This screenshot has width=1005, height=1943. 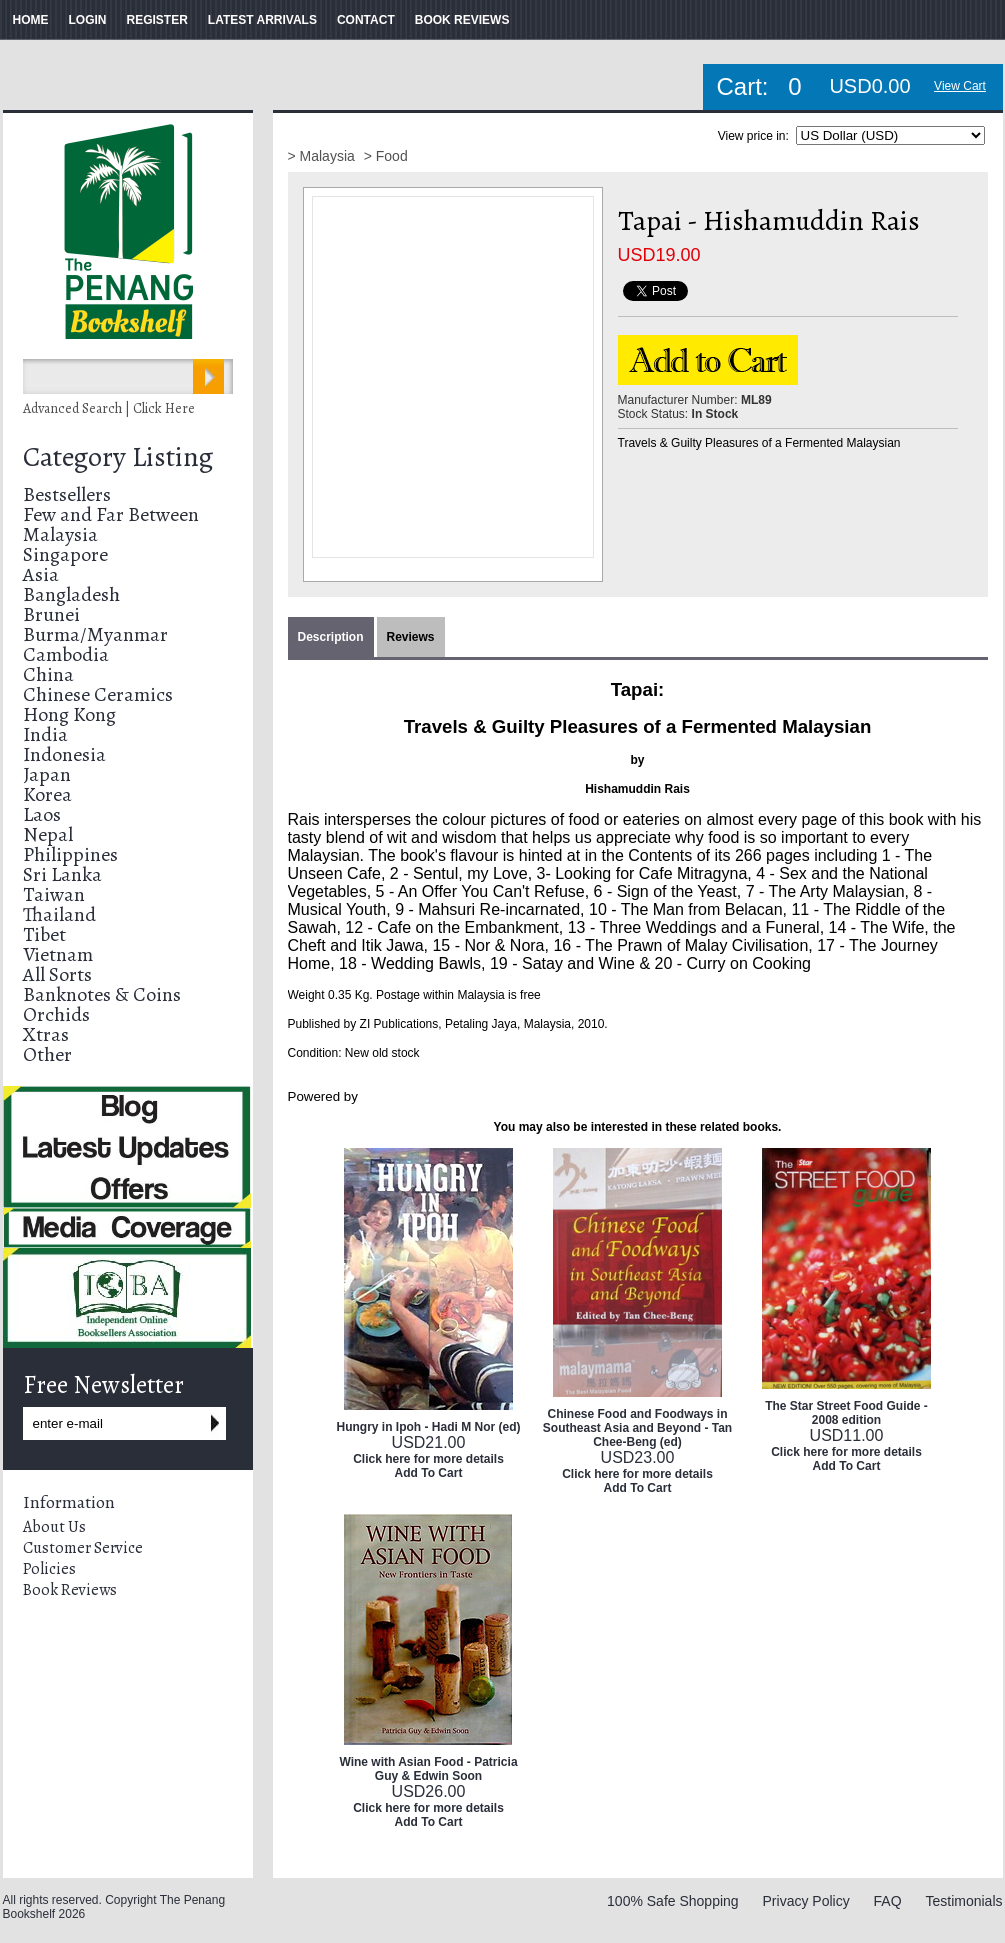 I want to click on About Us, so click(x=54, y=1527).